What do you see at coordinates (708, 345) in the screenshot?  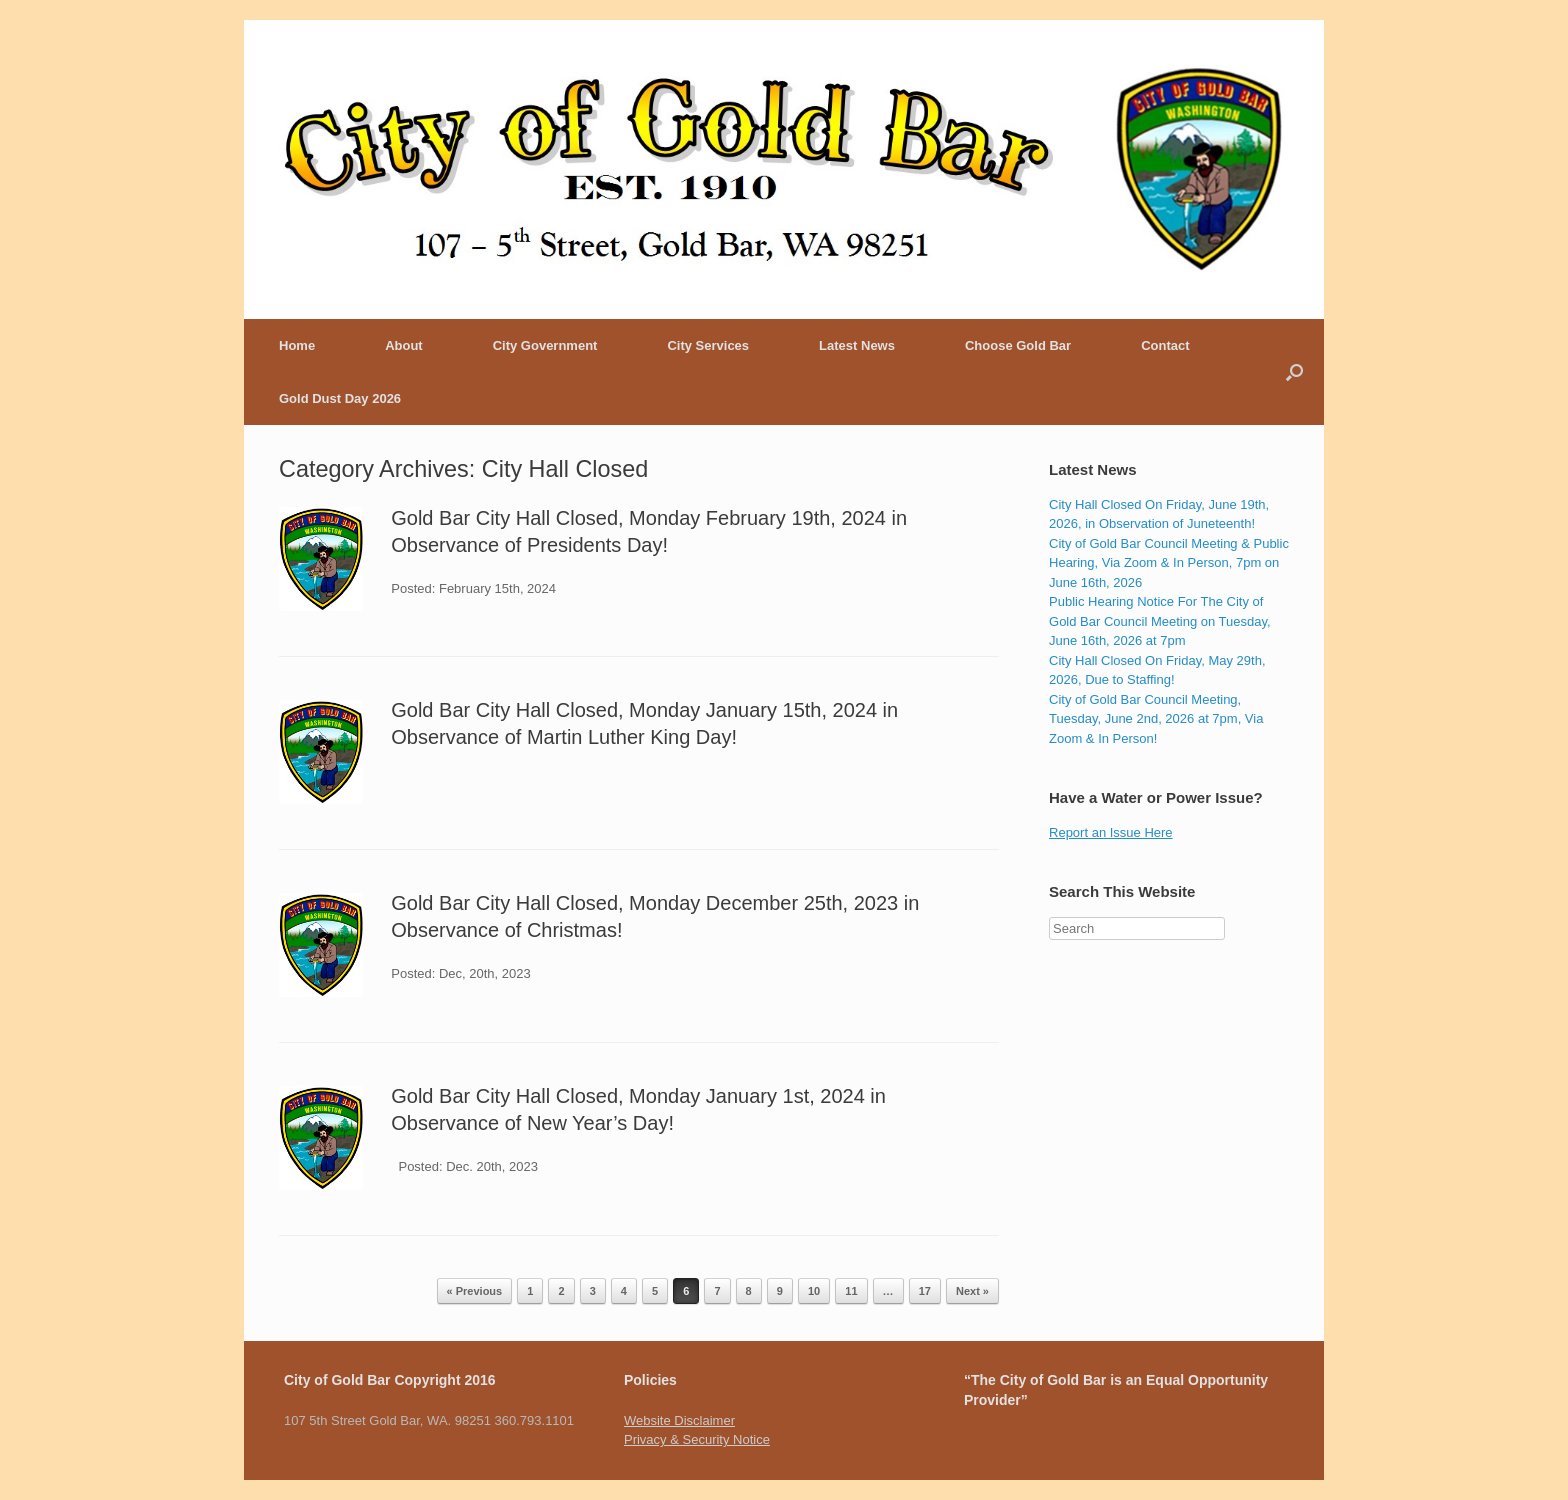 I see `City Services` at bounding box center [708, 345].